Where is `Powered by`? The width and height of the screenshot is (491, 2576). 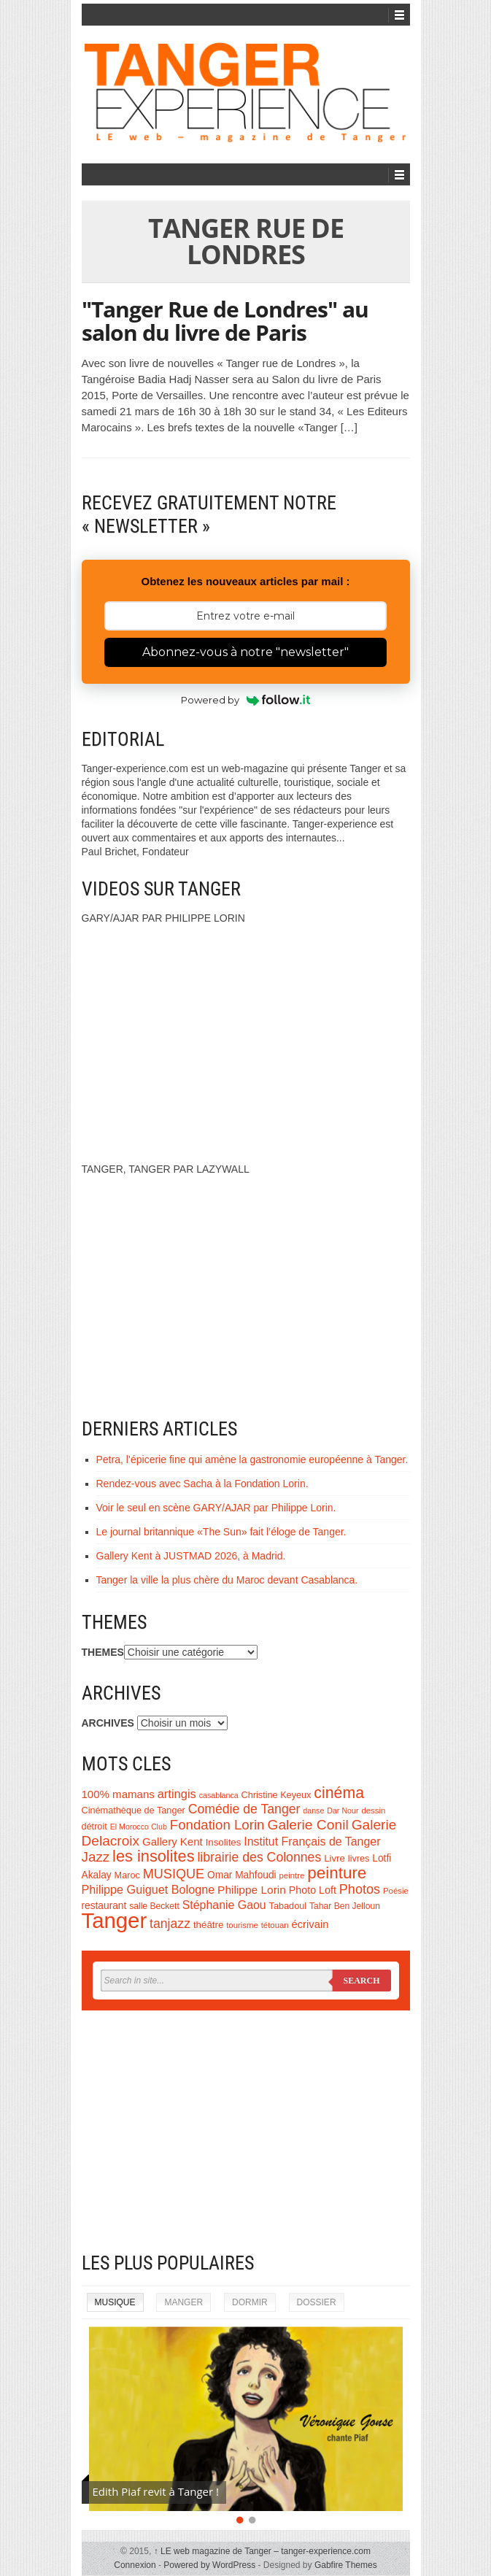
Powered by is located at coordinates (245, 700).